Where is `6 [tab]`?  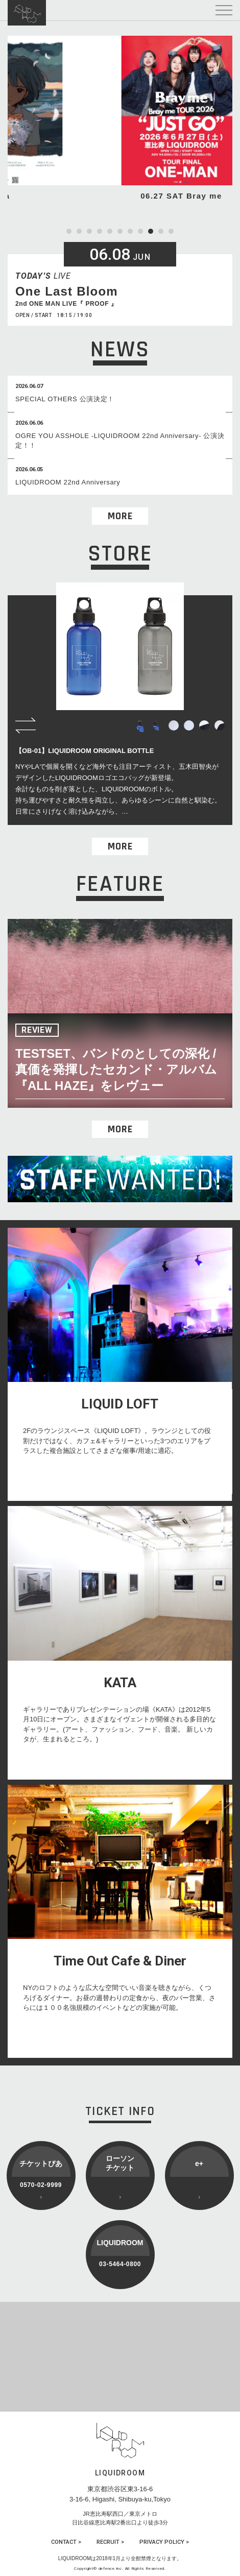 6 [tab] is located at coordinates (120, 231).